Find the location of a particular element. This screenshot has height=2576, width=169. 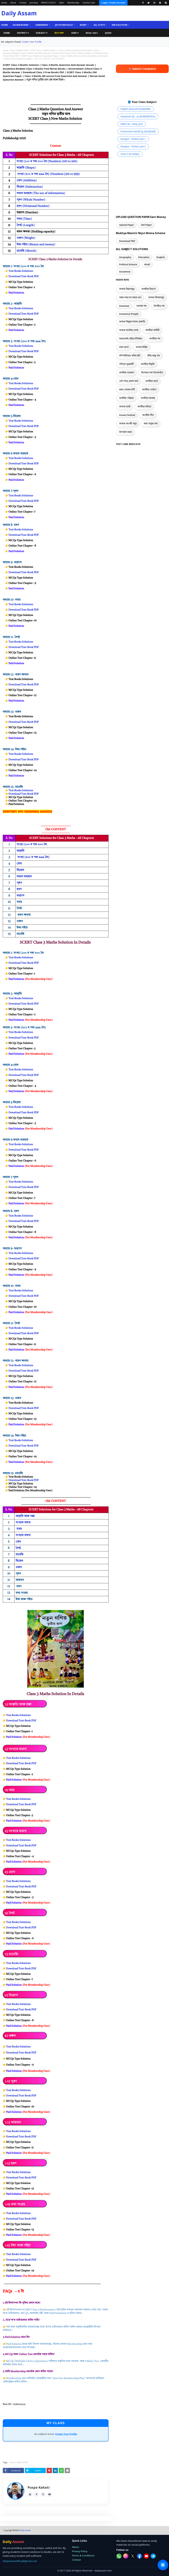

ৰজা সমূহৰ নাম is located at coordinates (151, 423).